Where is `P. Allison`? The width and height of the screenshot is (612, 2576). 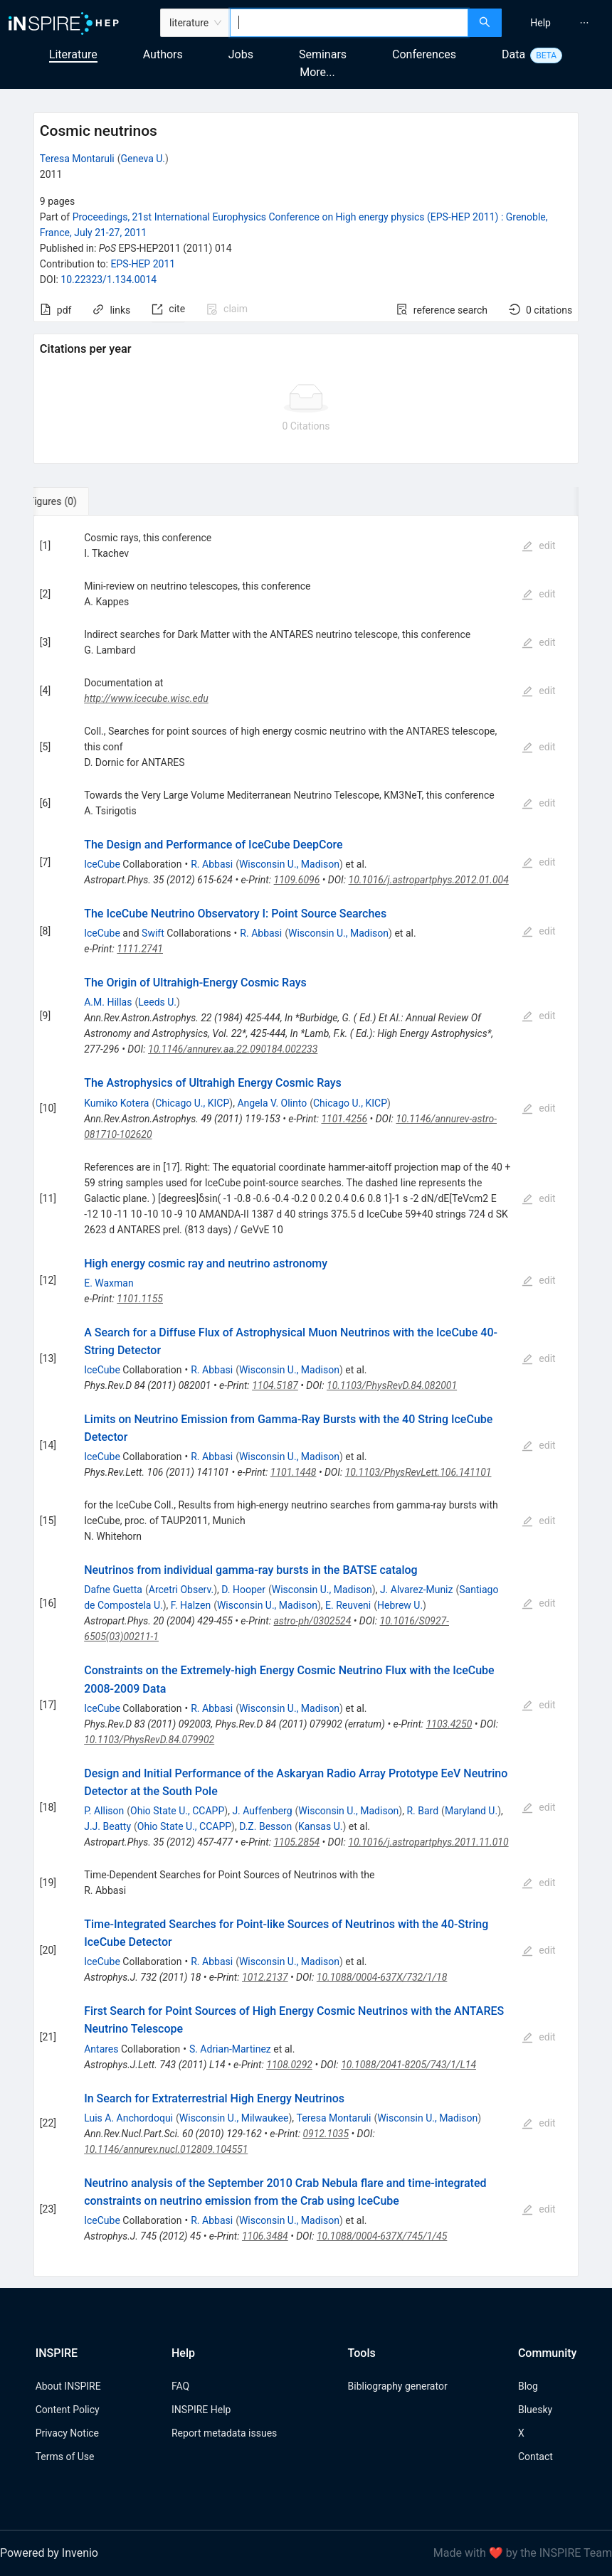 P. Allison is located at coordinates (104, 1810).